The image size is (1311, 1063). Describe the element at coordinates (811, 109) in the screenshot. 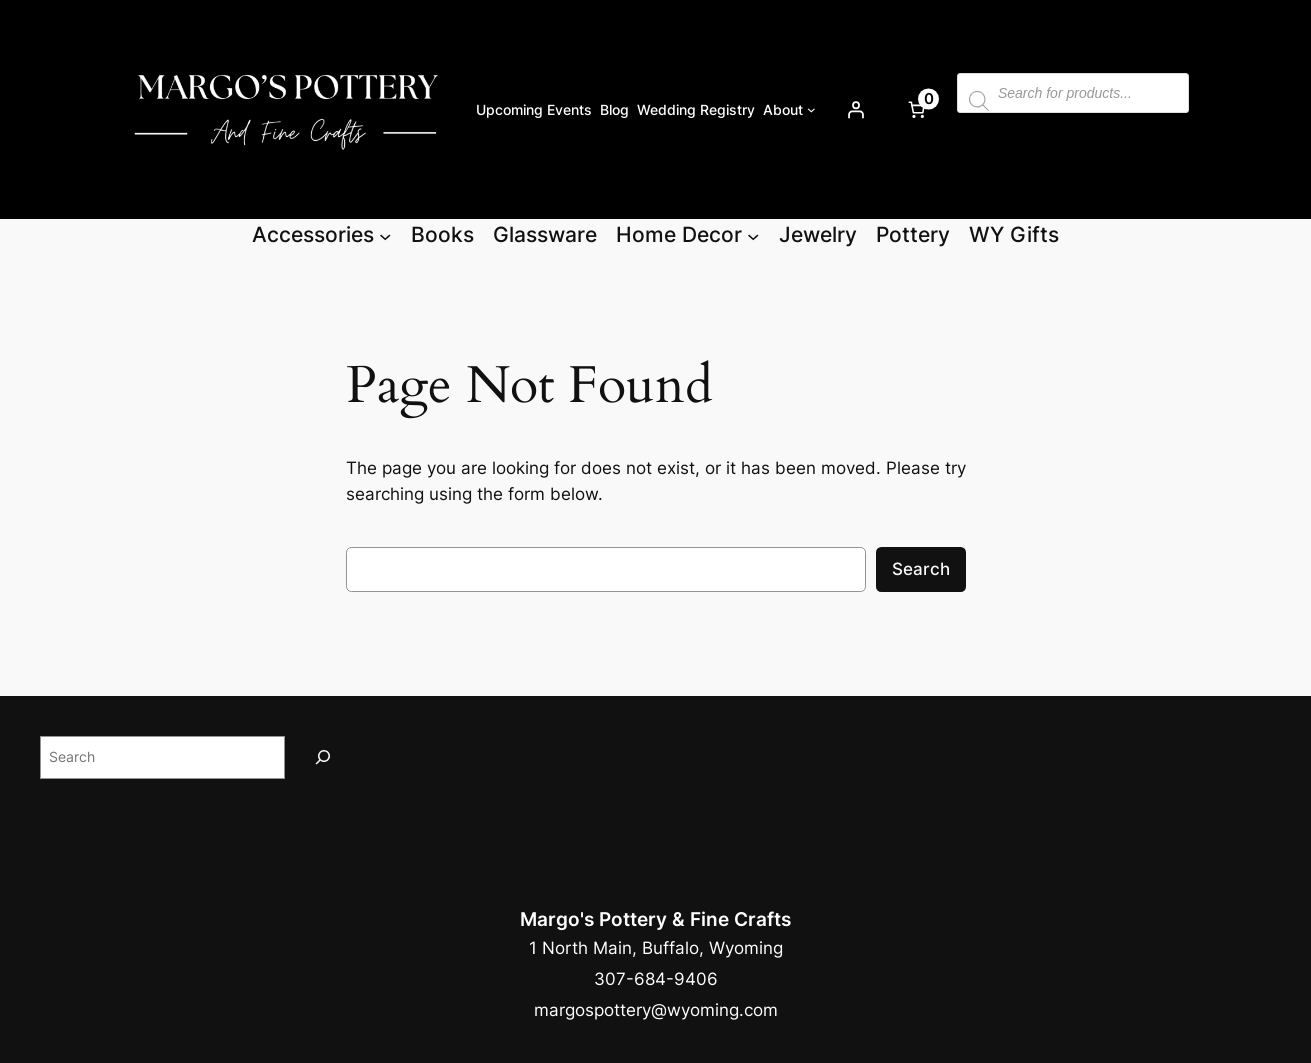

I see `[About submenu]` at that location.